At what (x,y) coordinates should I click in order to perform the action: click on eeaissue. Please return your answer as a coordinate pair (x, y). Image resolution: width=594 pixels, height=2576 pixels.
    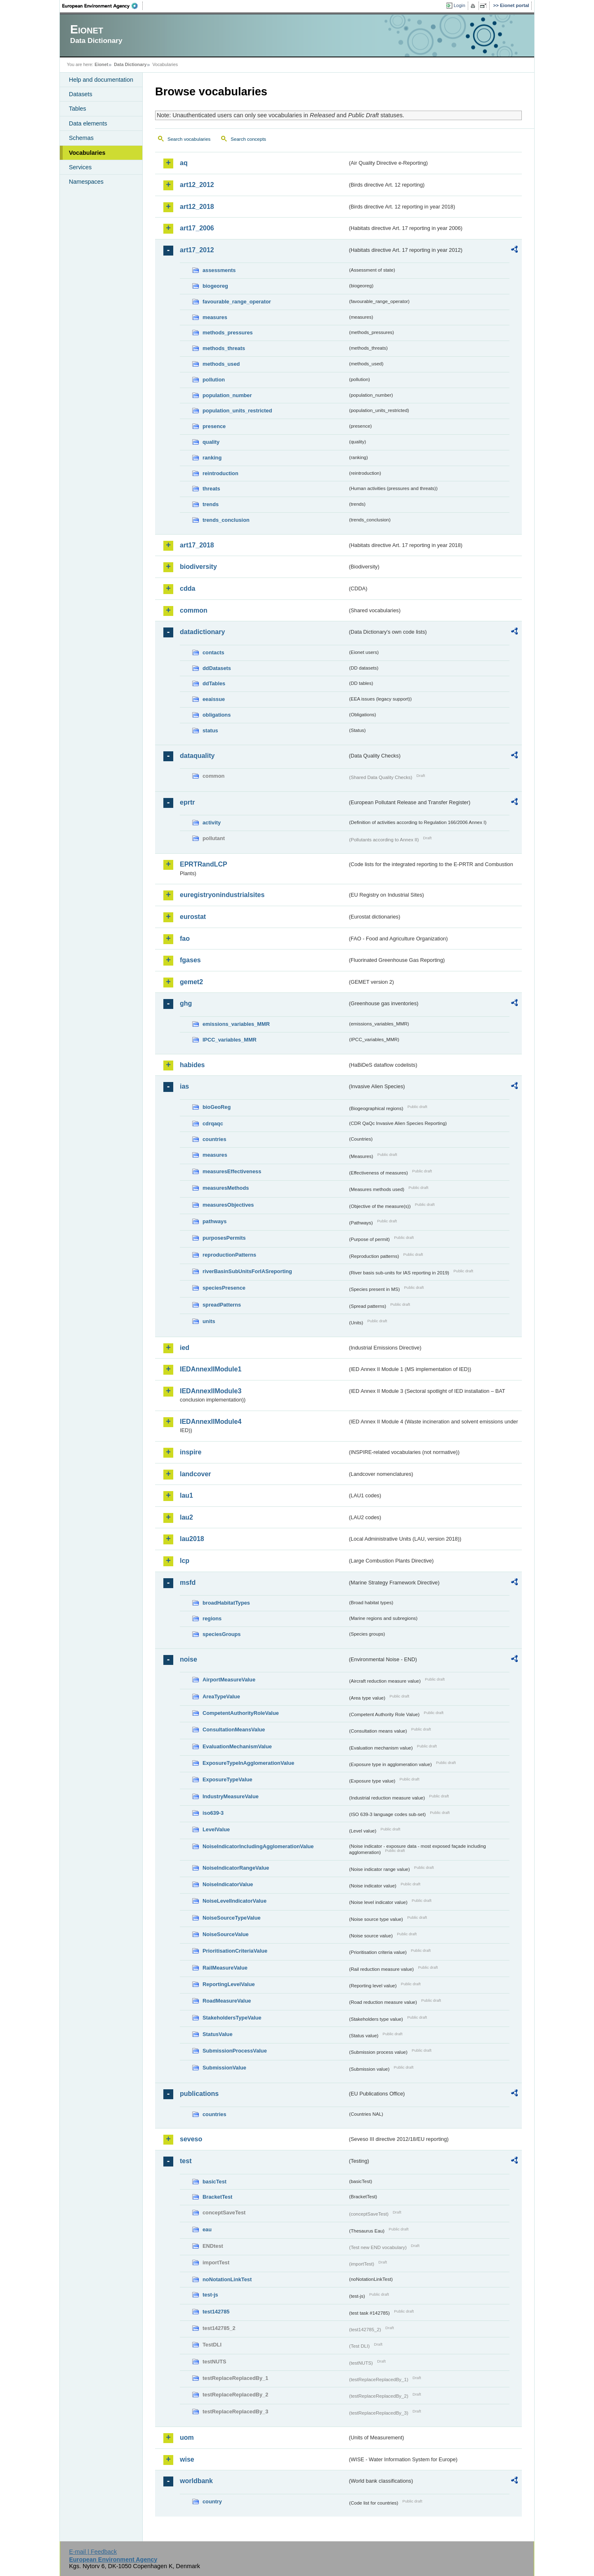
    Looking at the image, I should click on (214, 699).